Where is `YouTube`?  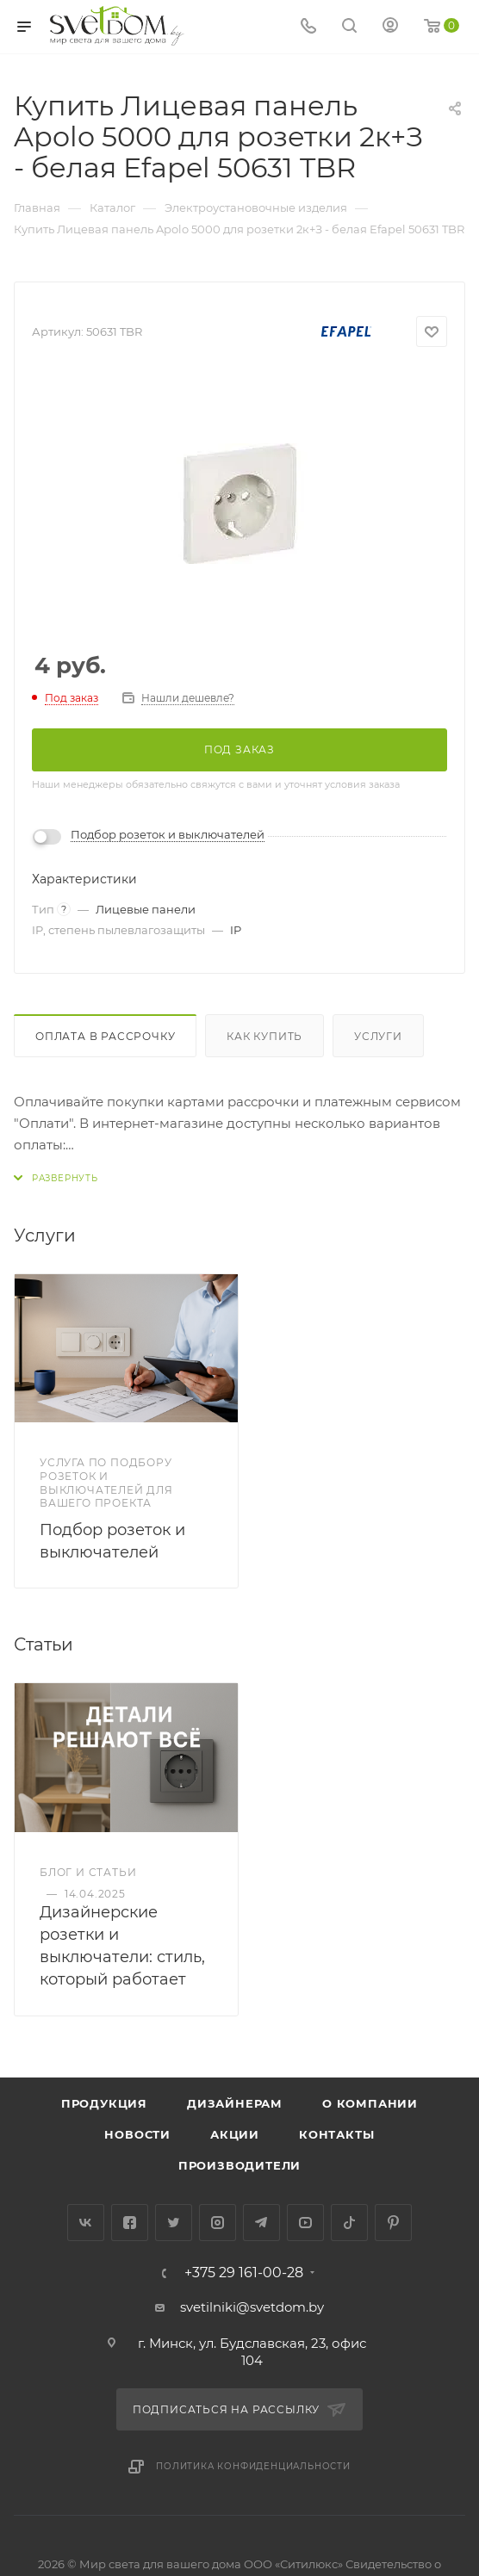 YouTube is located at coordinates (305, 2222).